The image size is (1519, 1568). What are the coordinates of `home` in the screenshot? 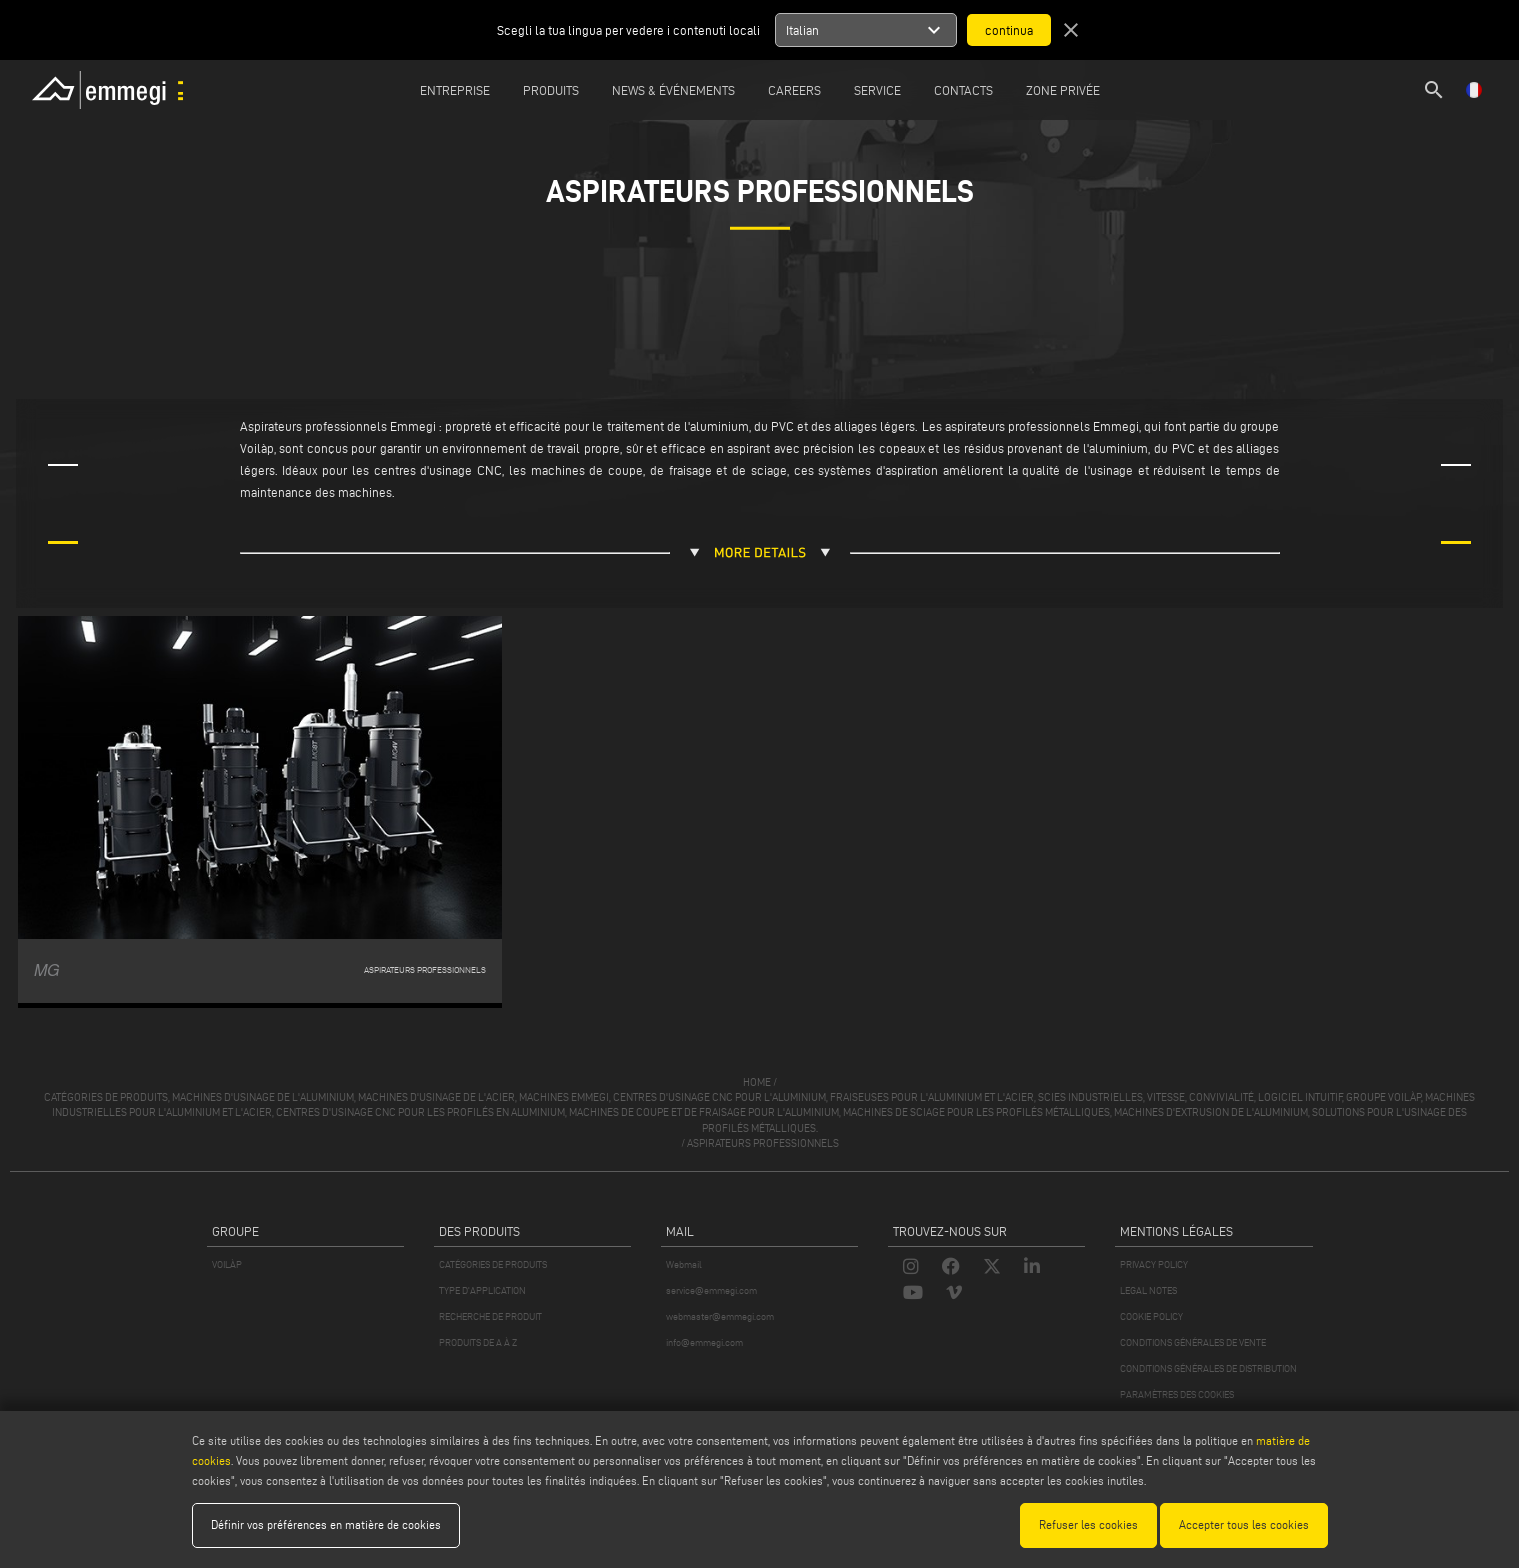 It's located at (757, 1082).